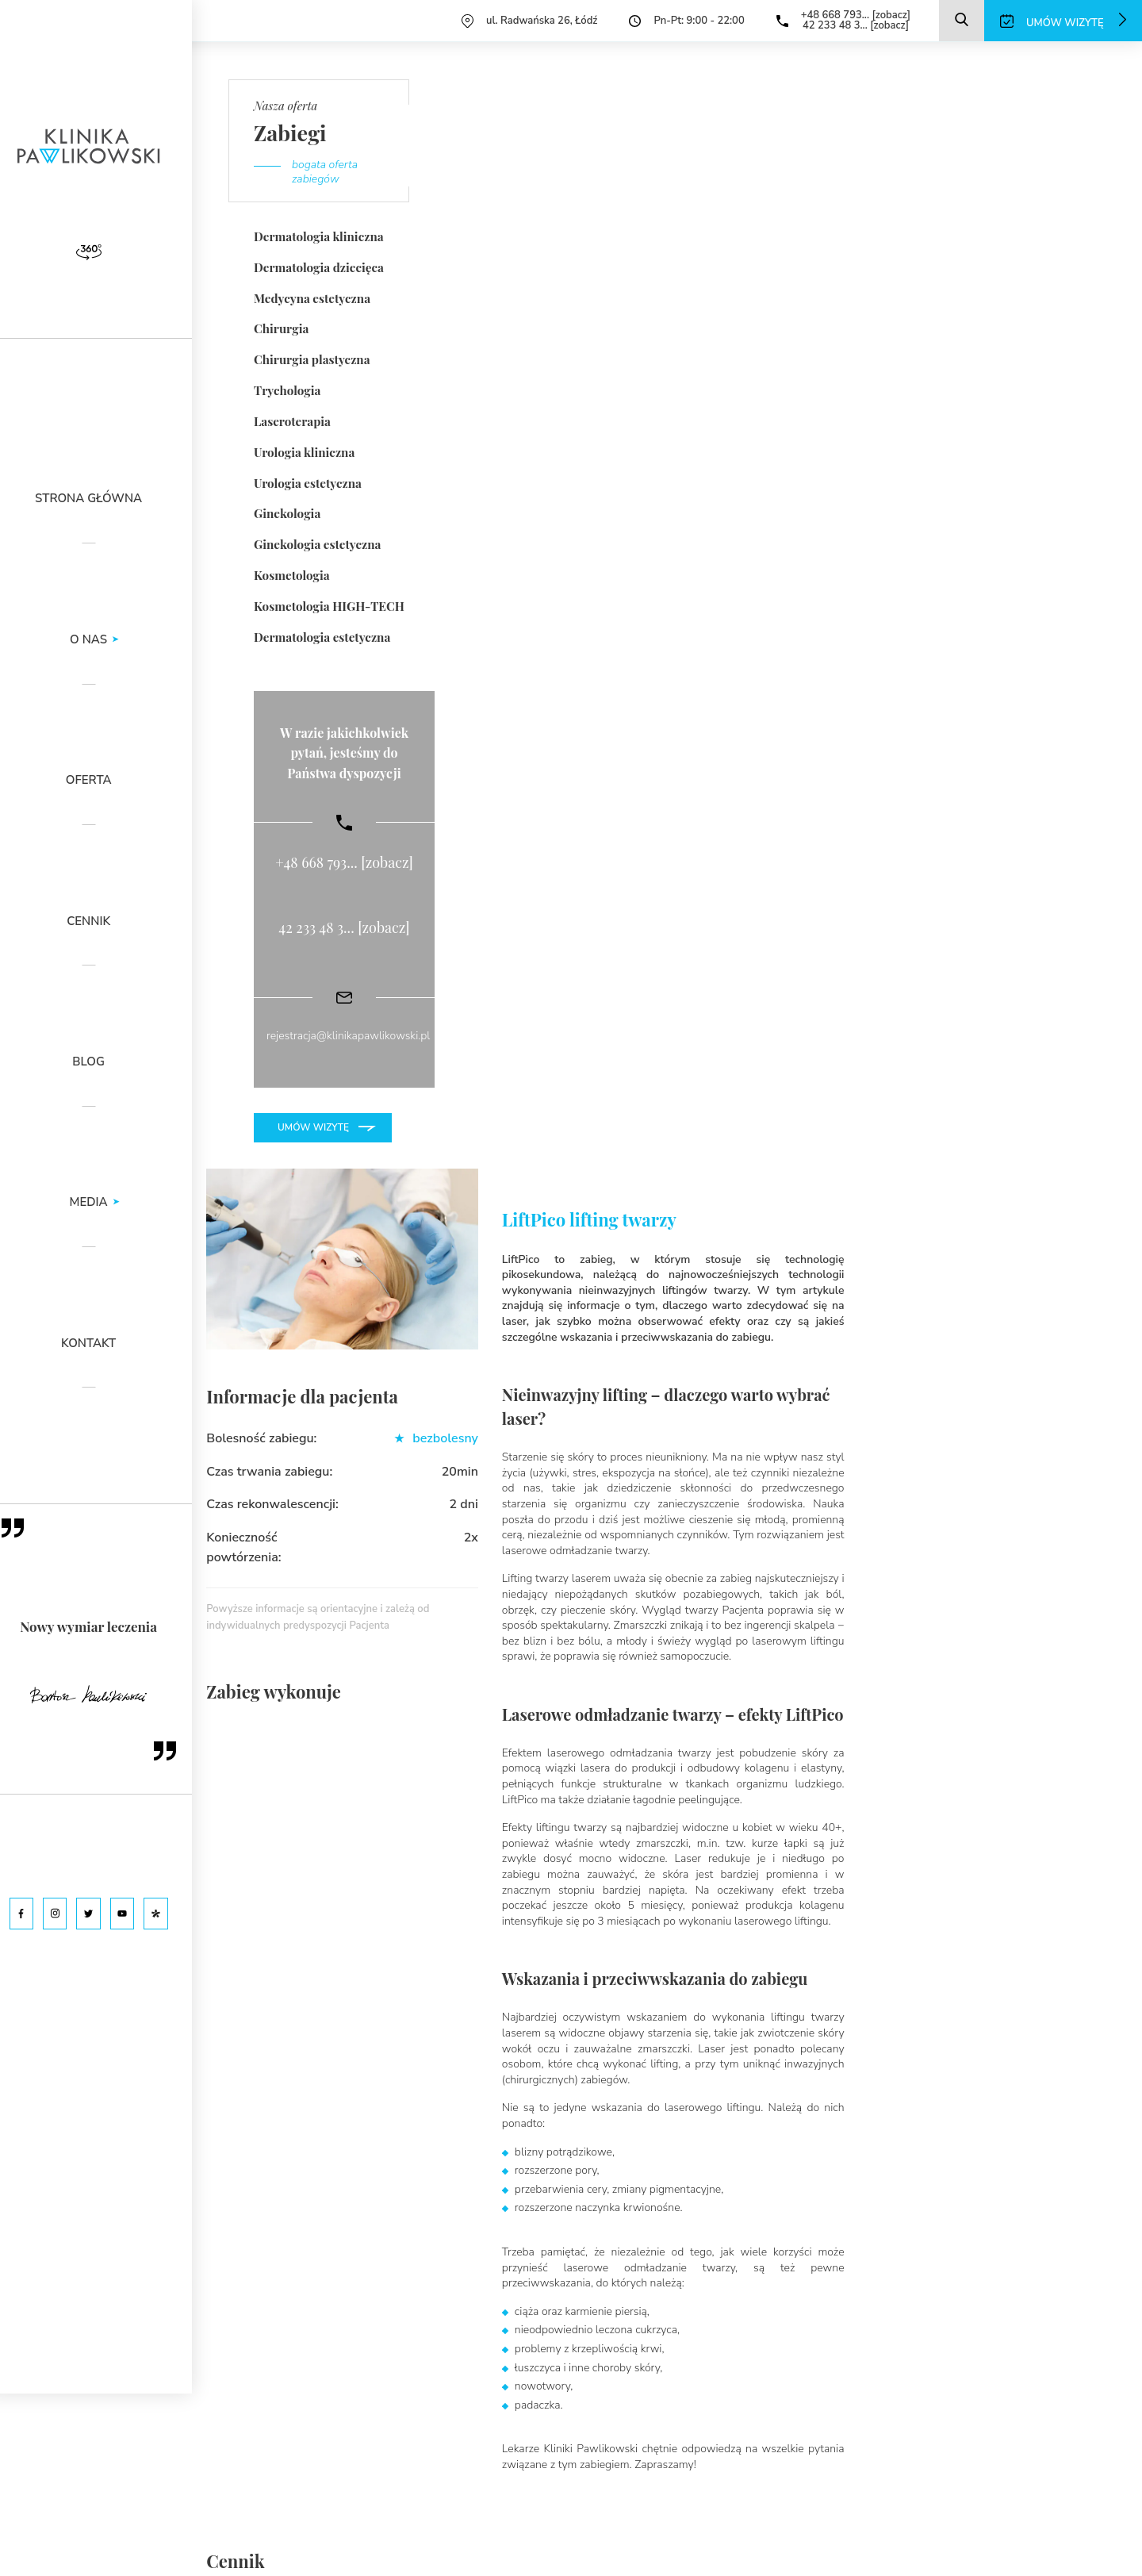 Image resolution: width=1142 pixels, height=2576 pixels. What do you see at coordinates (102, 1344) in the screenshot?
I see `Kontakt` at bounding box center [102, 1344].